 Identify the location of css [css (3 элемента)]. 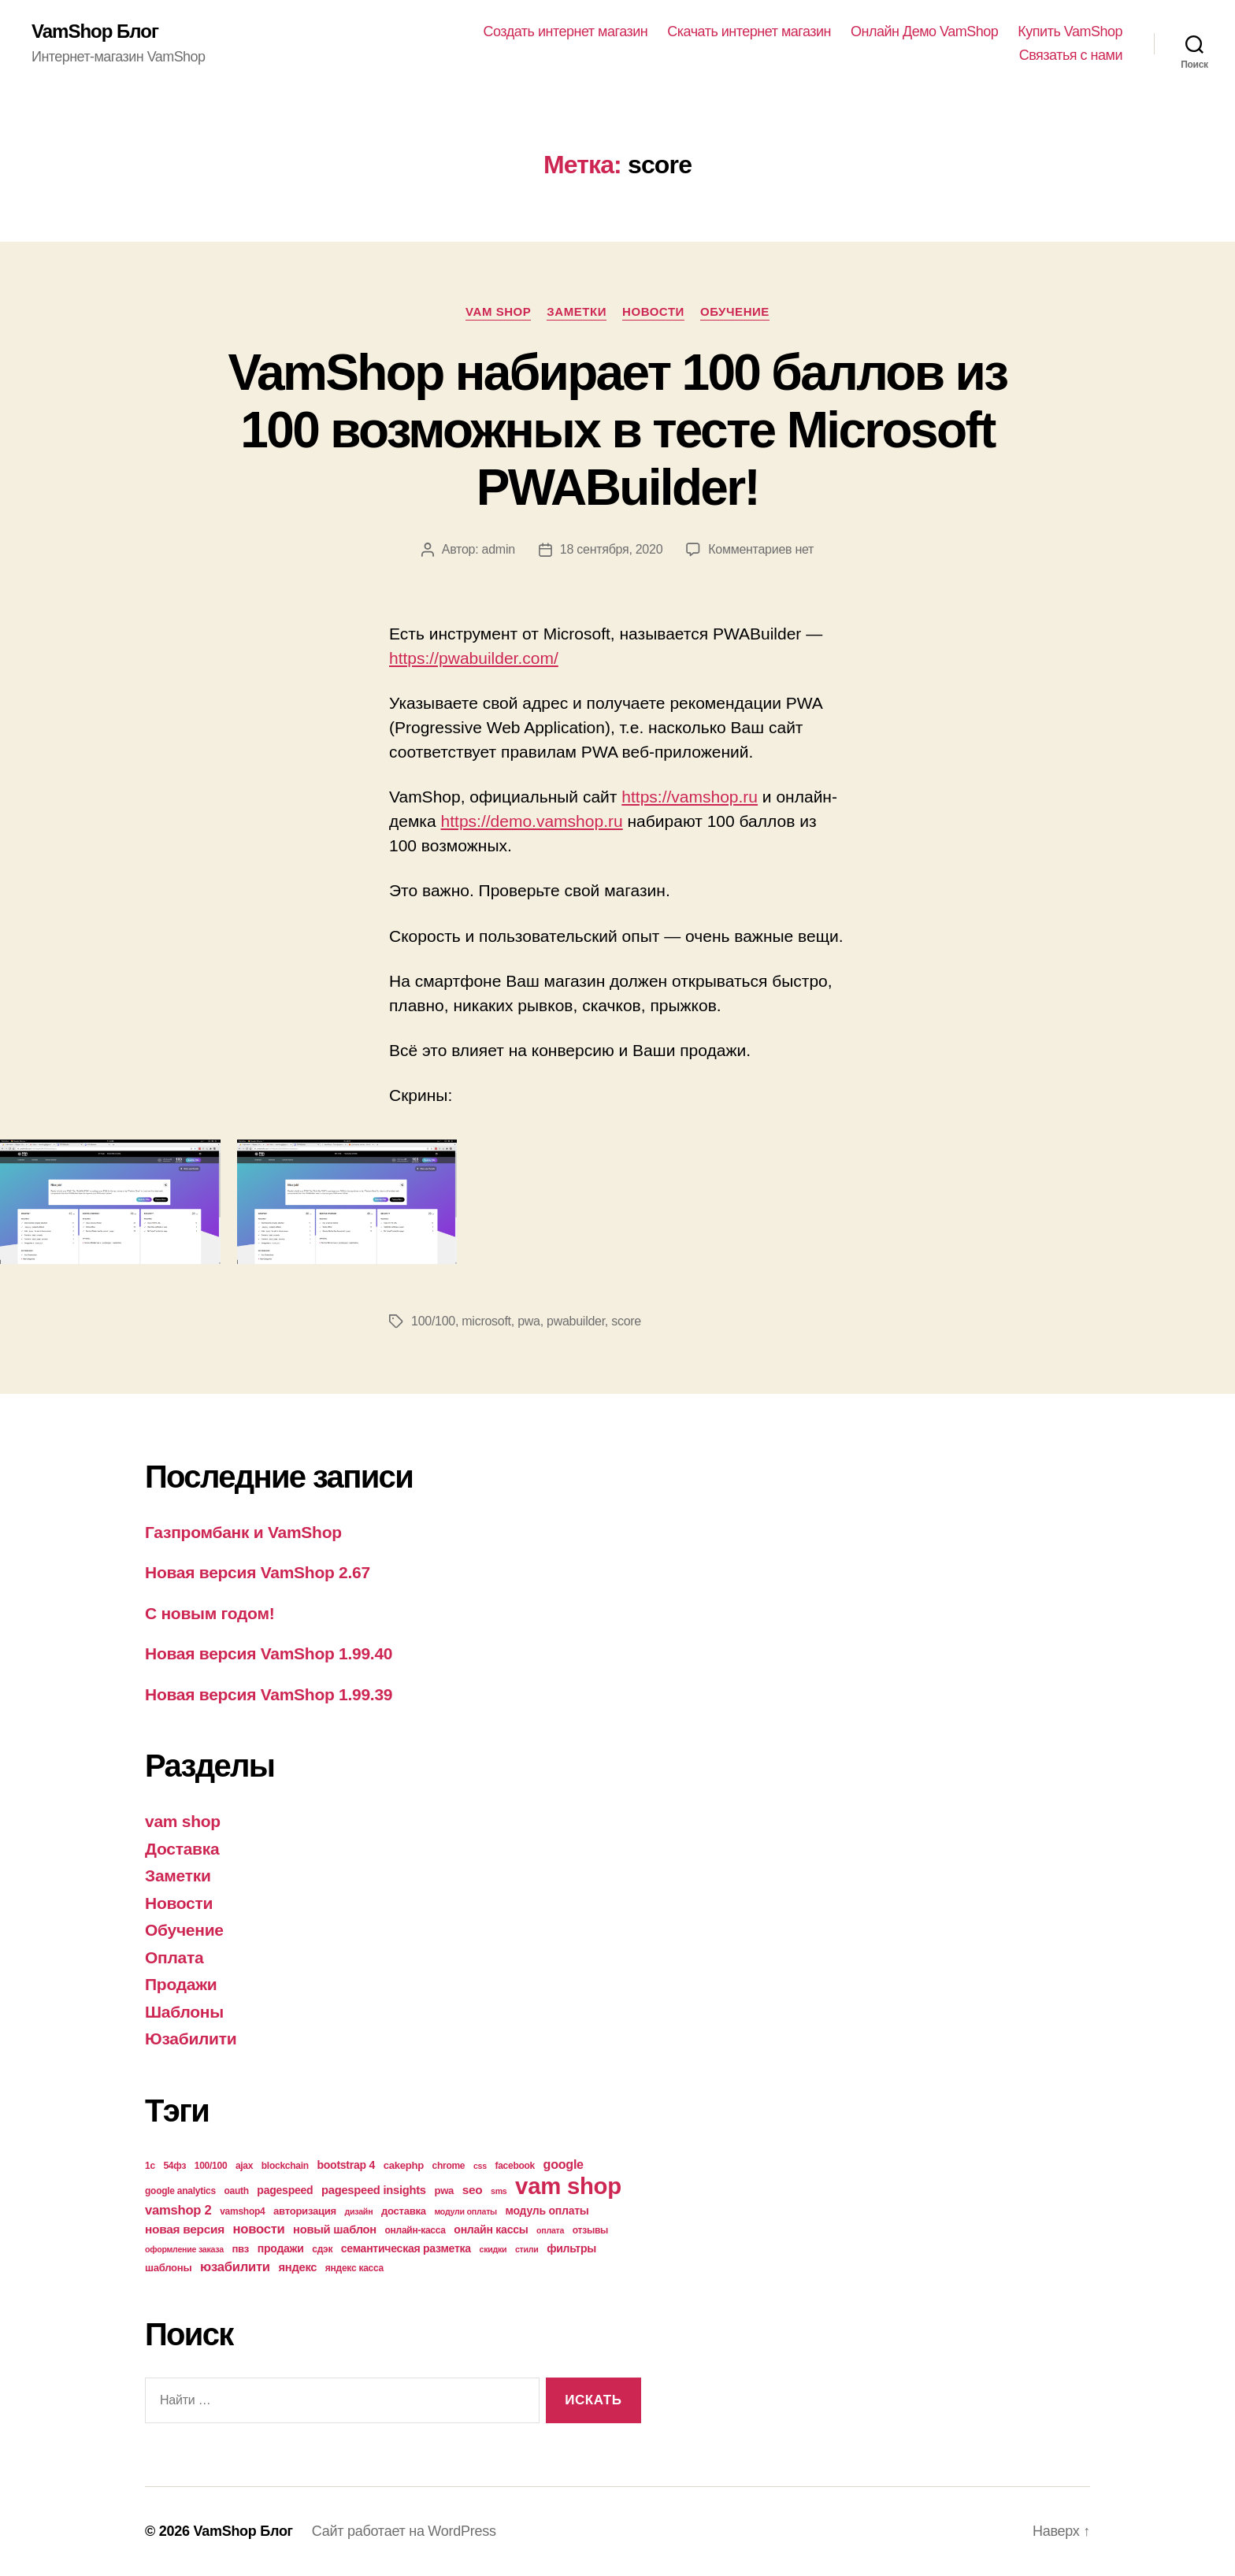
(480, 2165).